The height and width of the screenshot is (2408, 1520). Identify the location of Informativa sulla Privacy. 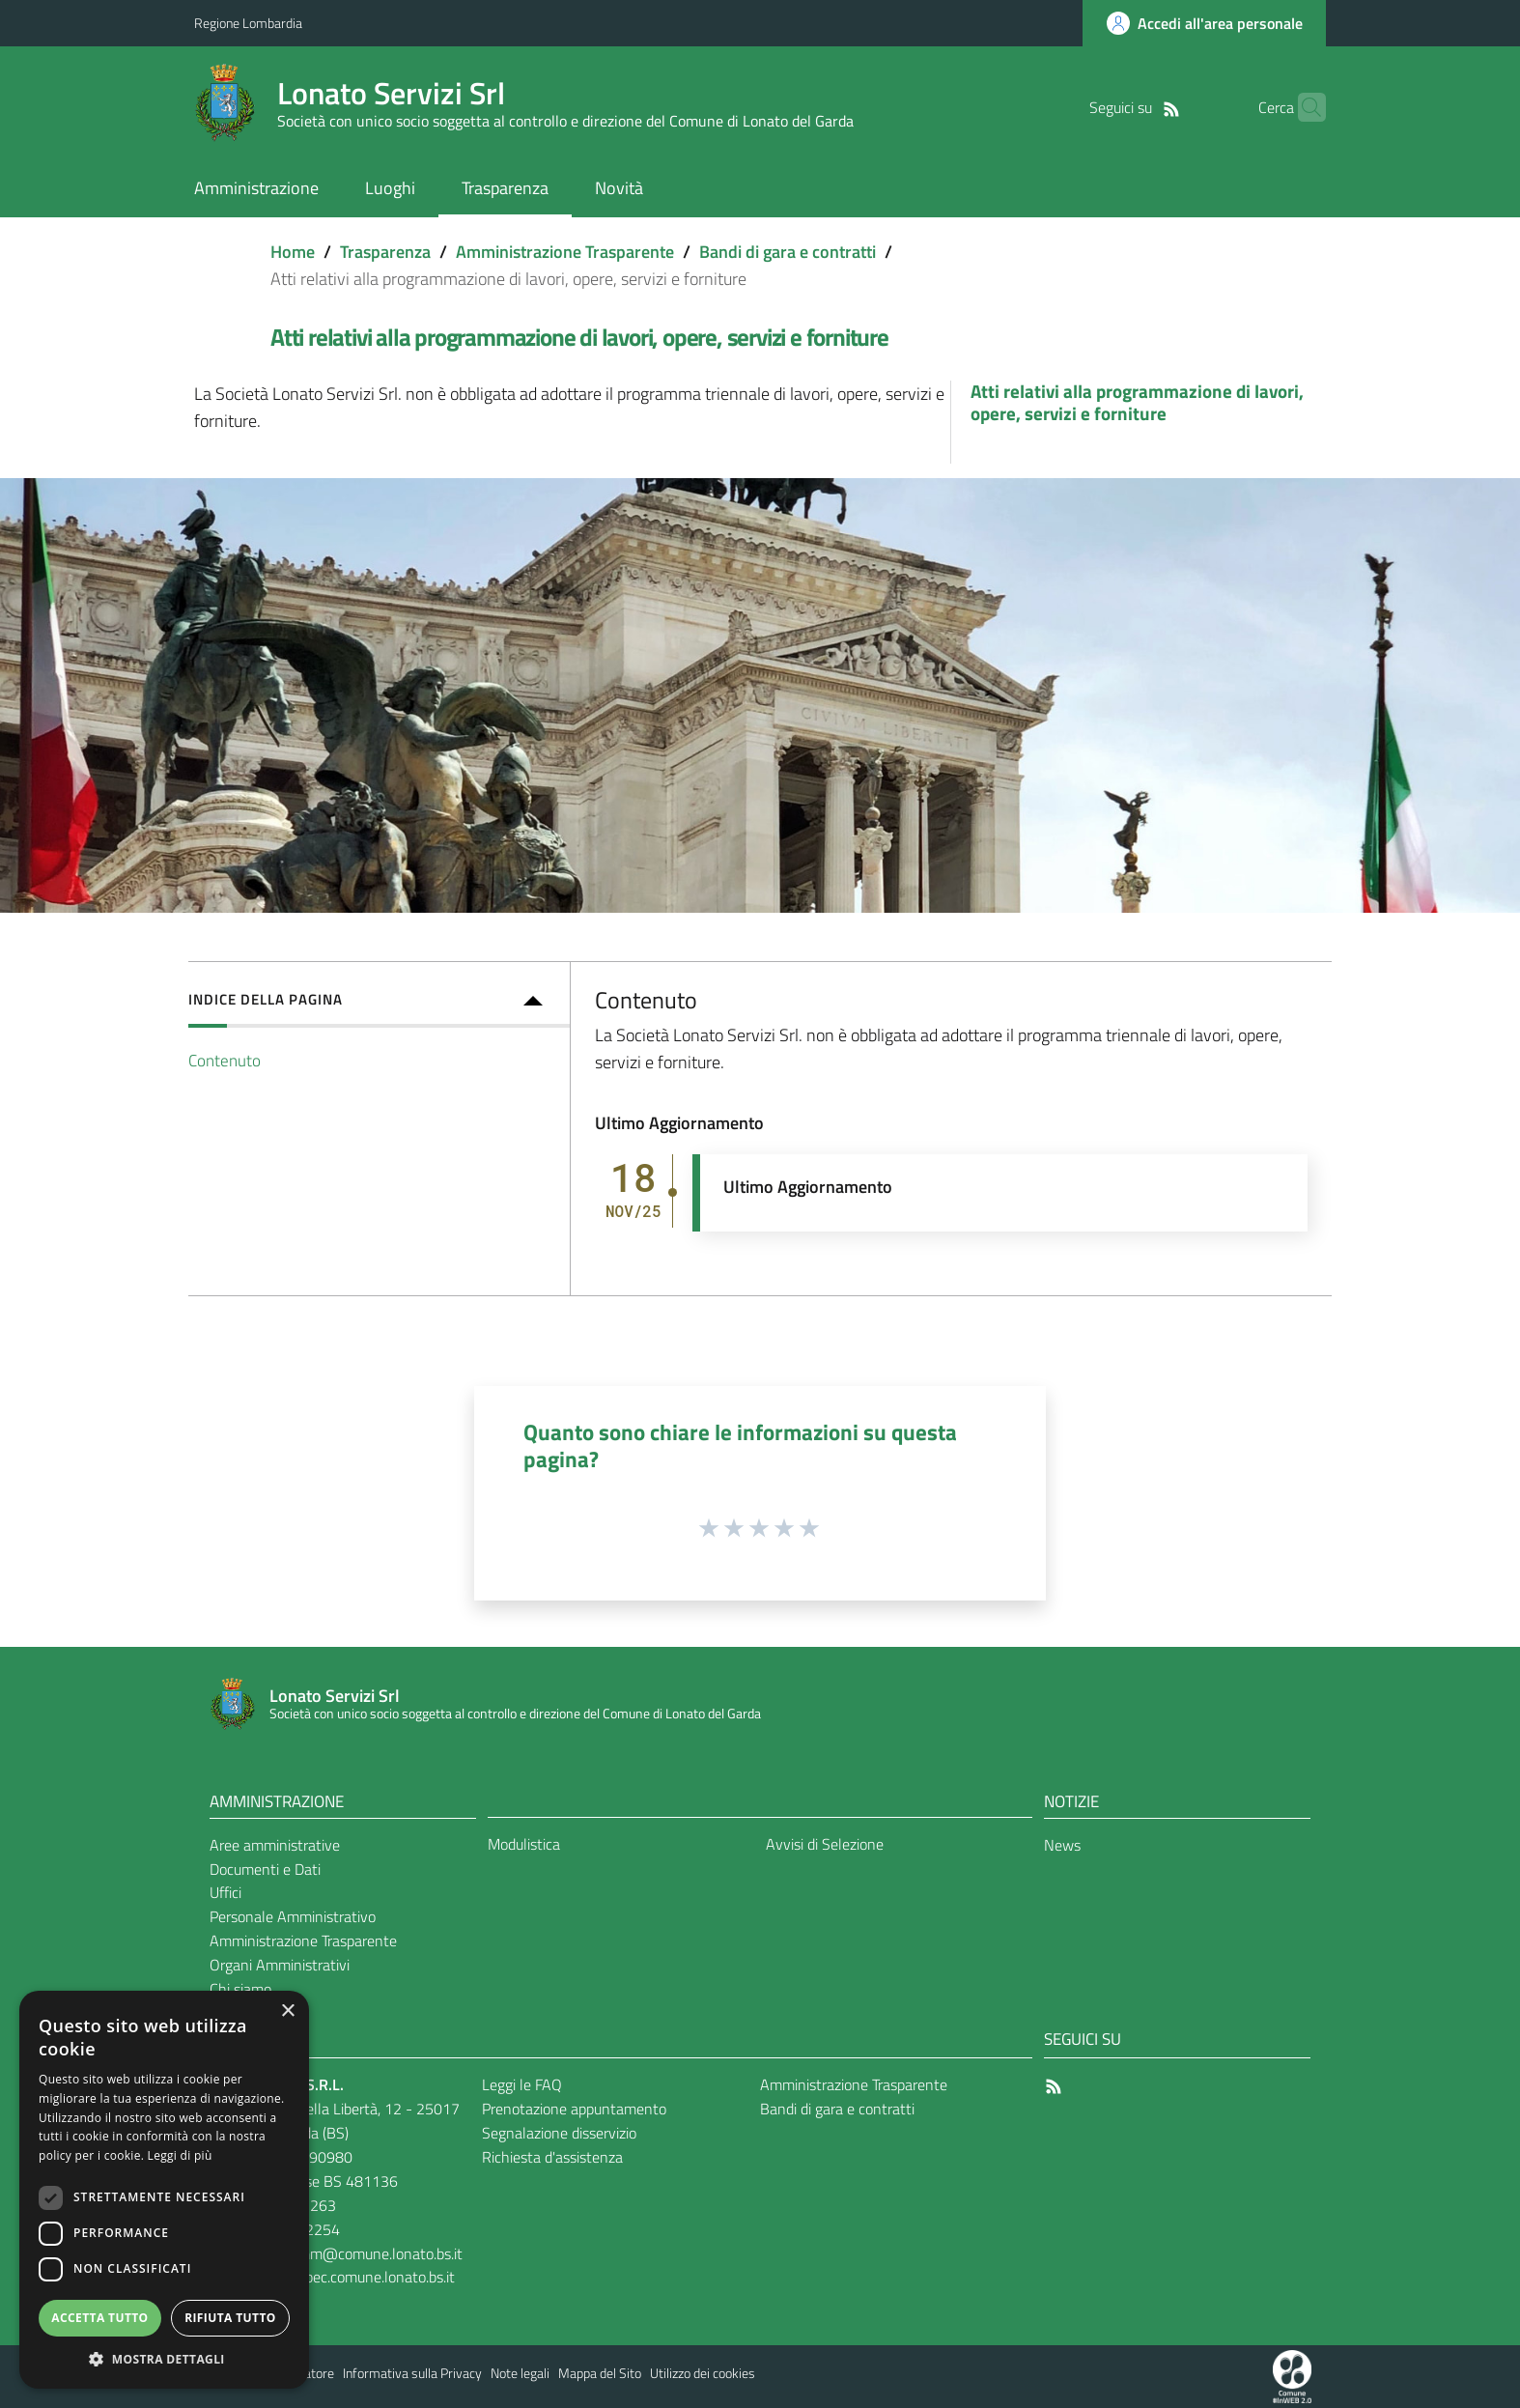
(412, 2373).